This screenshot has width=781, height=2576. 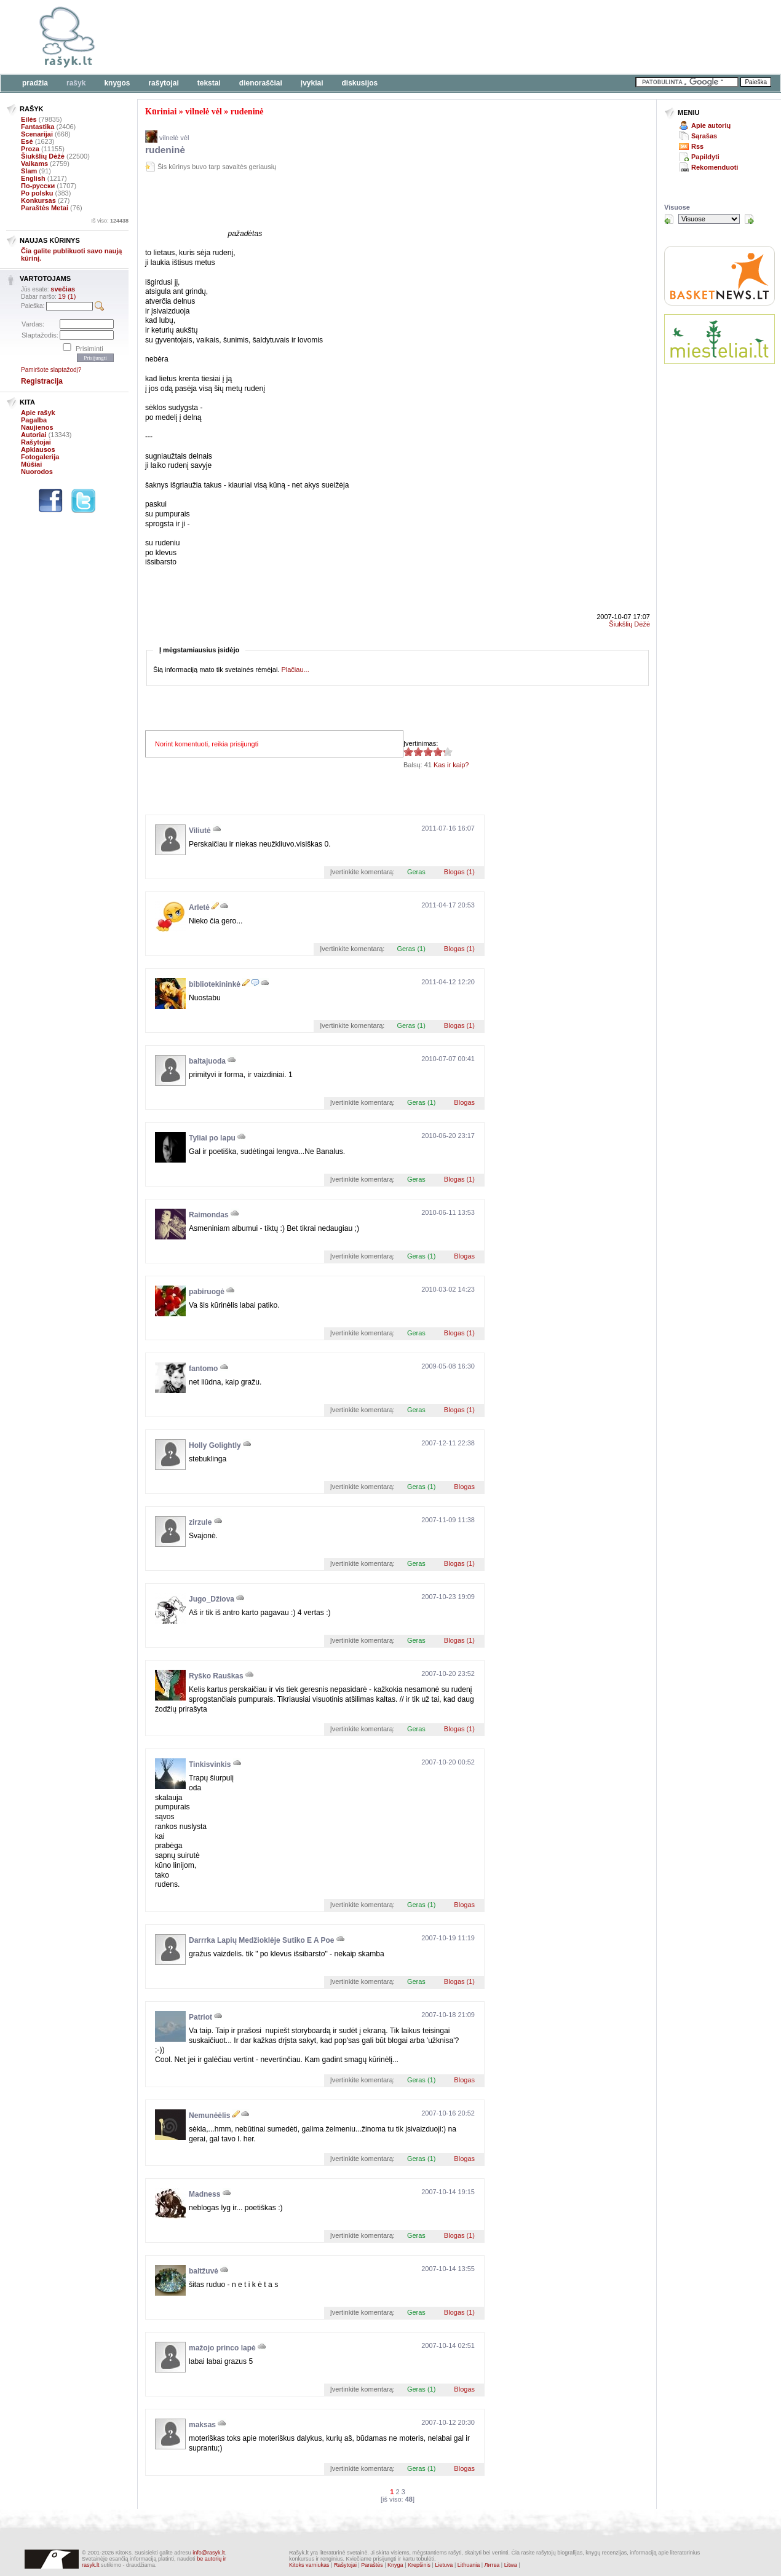 What do you see at coordinates (37, 126) in the screenshot?
I see `Fantastika` at bounding box center [37, 126].